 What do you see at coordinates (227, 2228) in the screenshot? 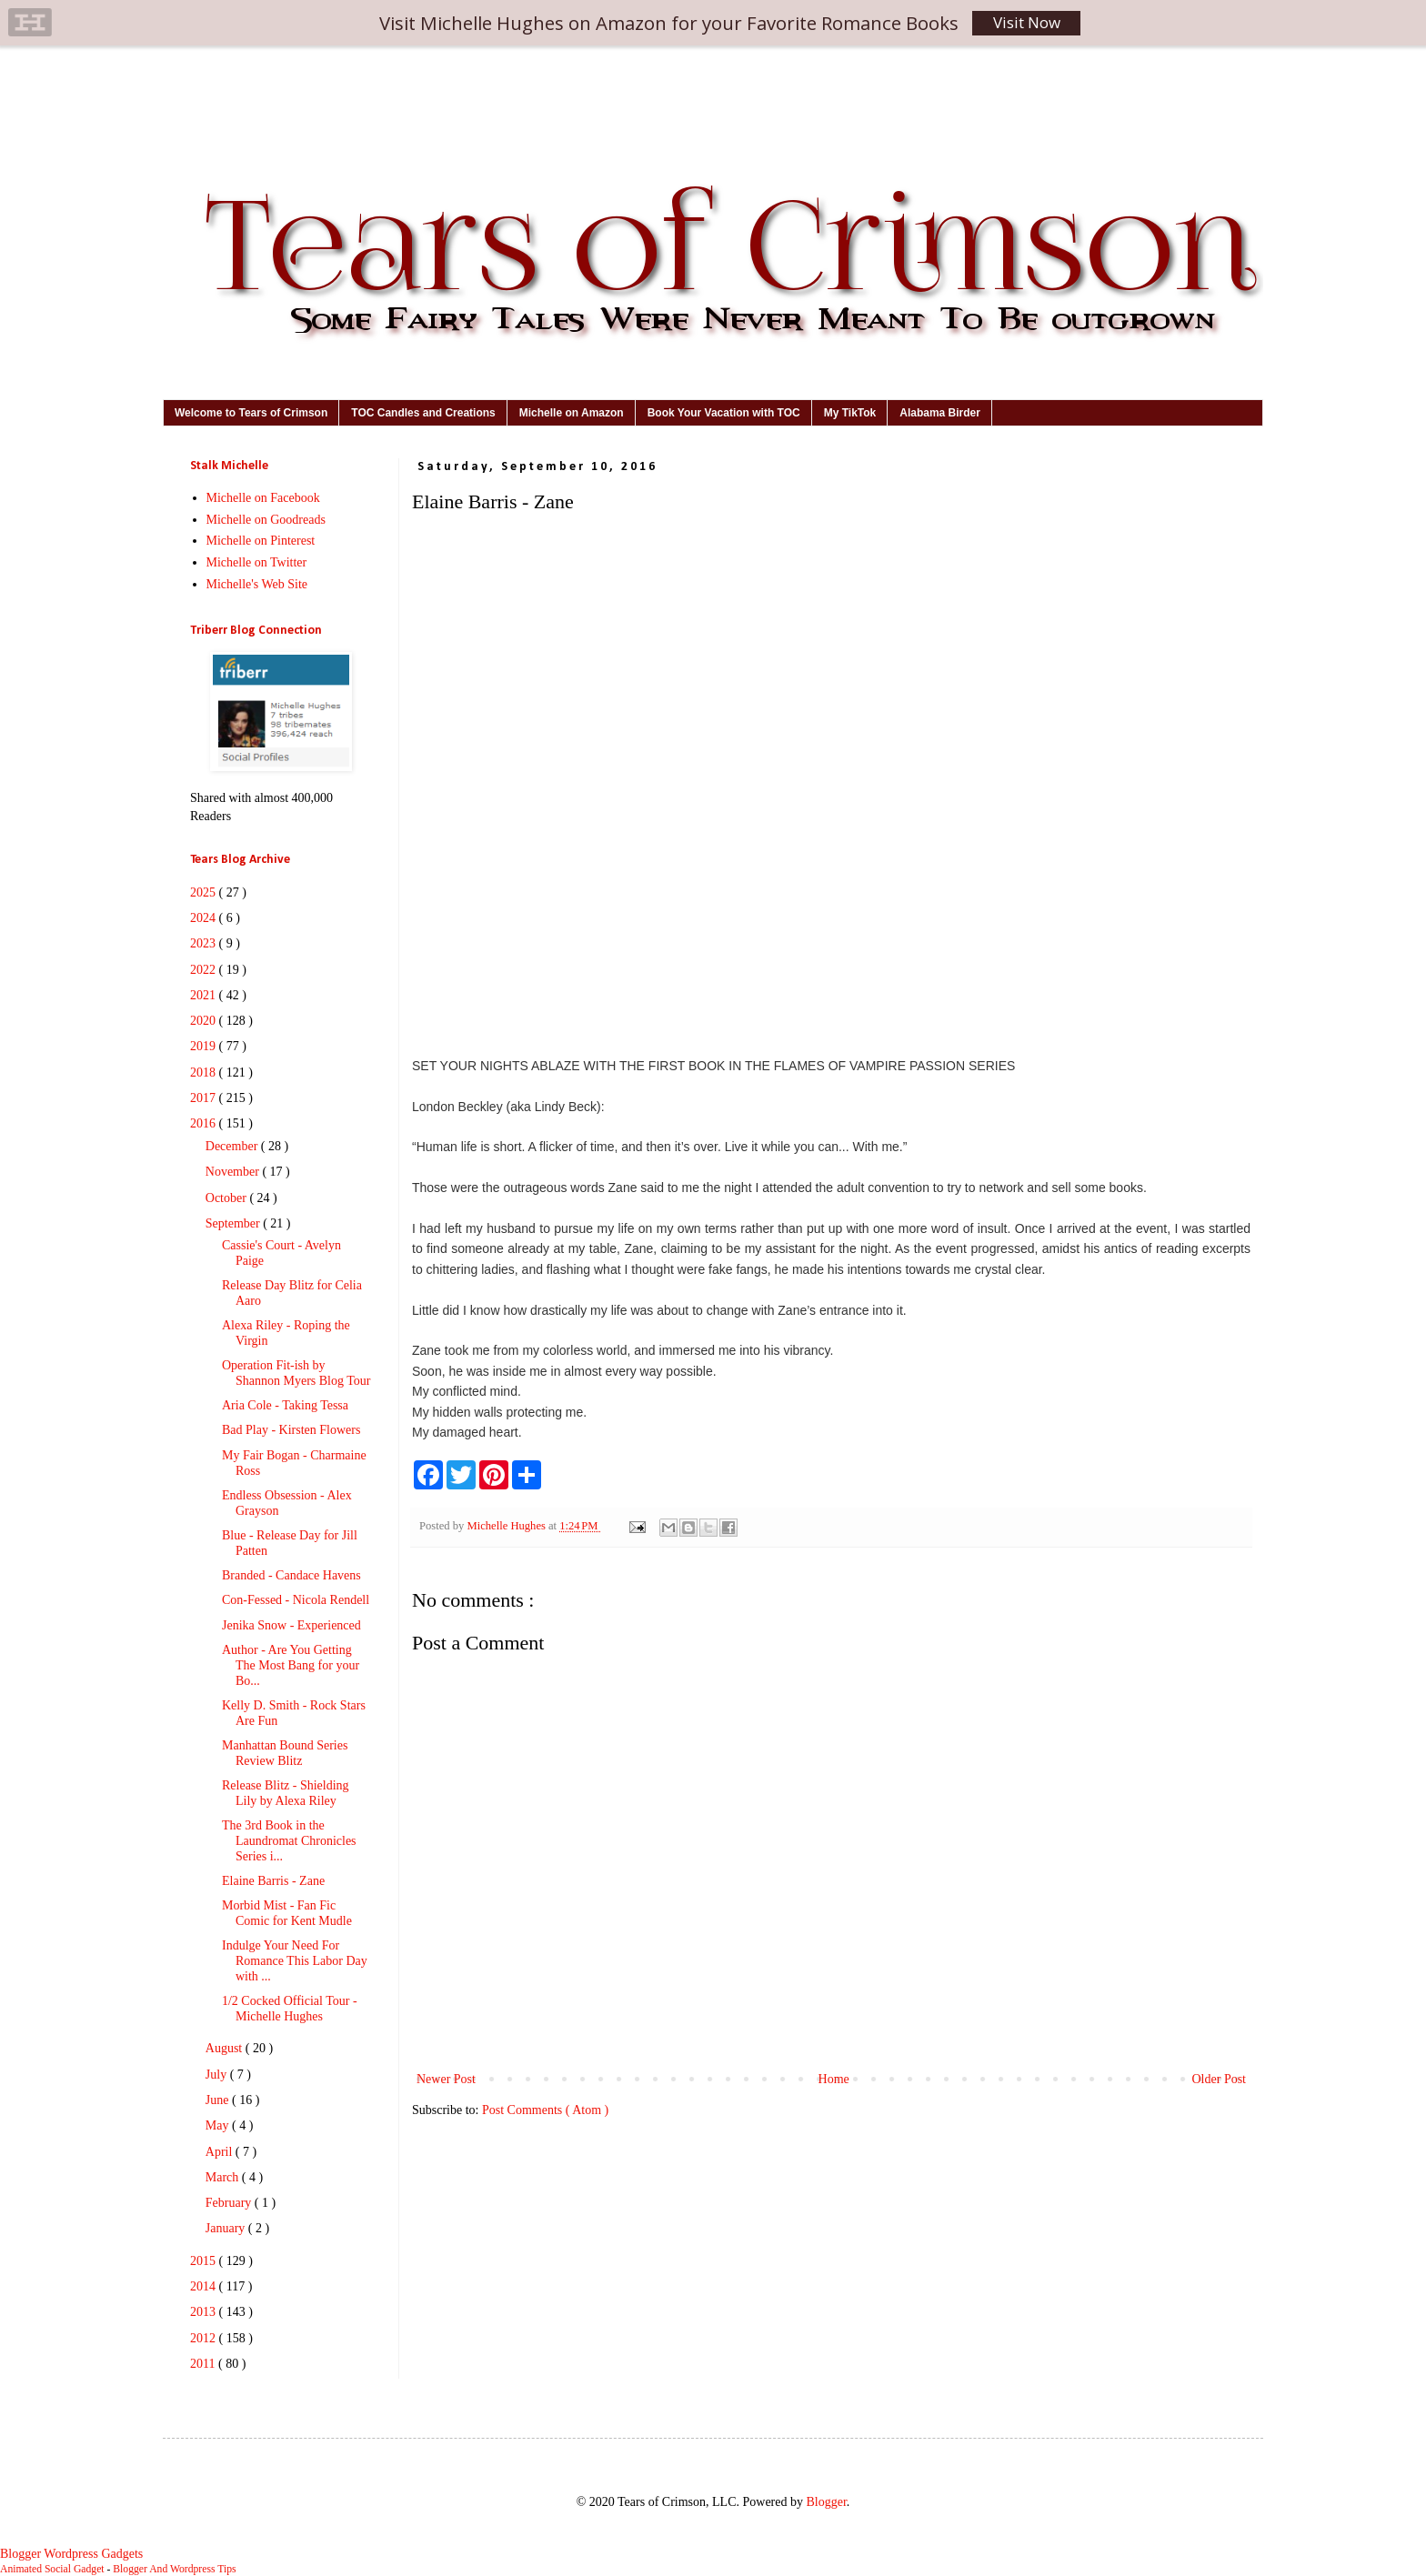
I see `January` at bounding box center [227, 2228].